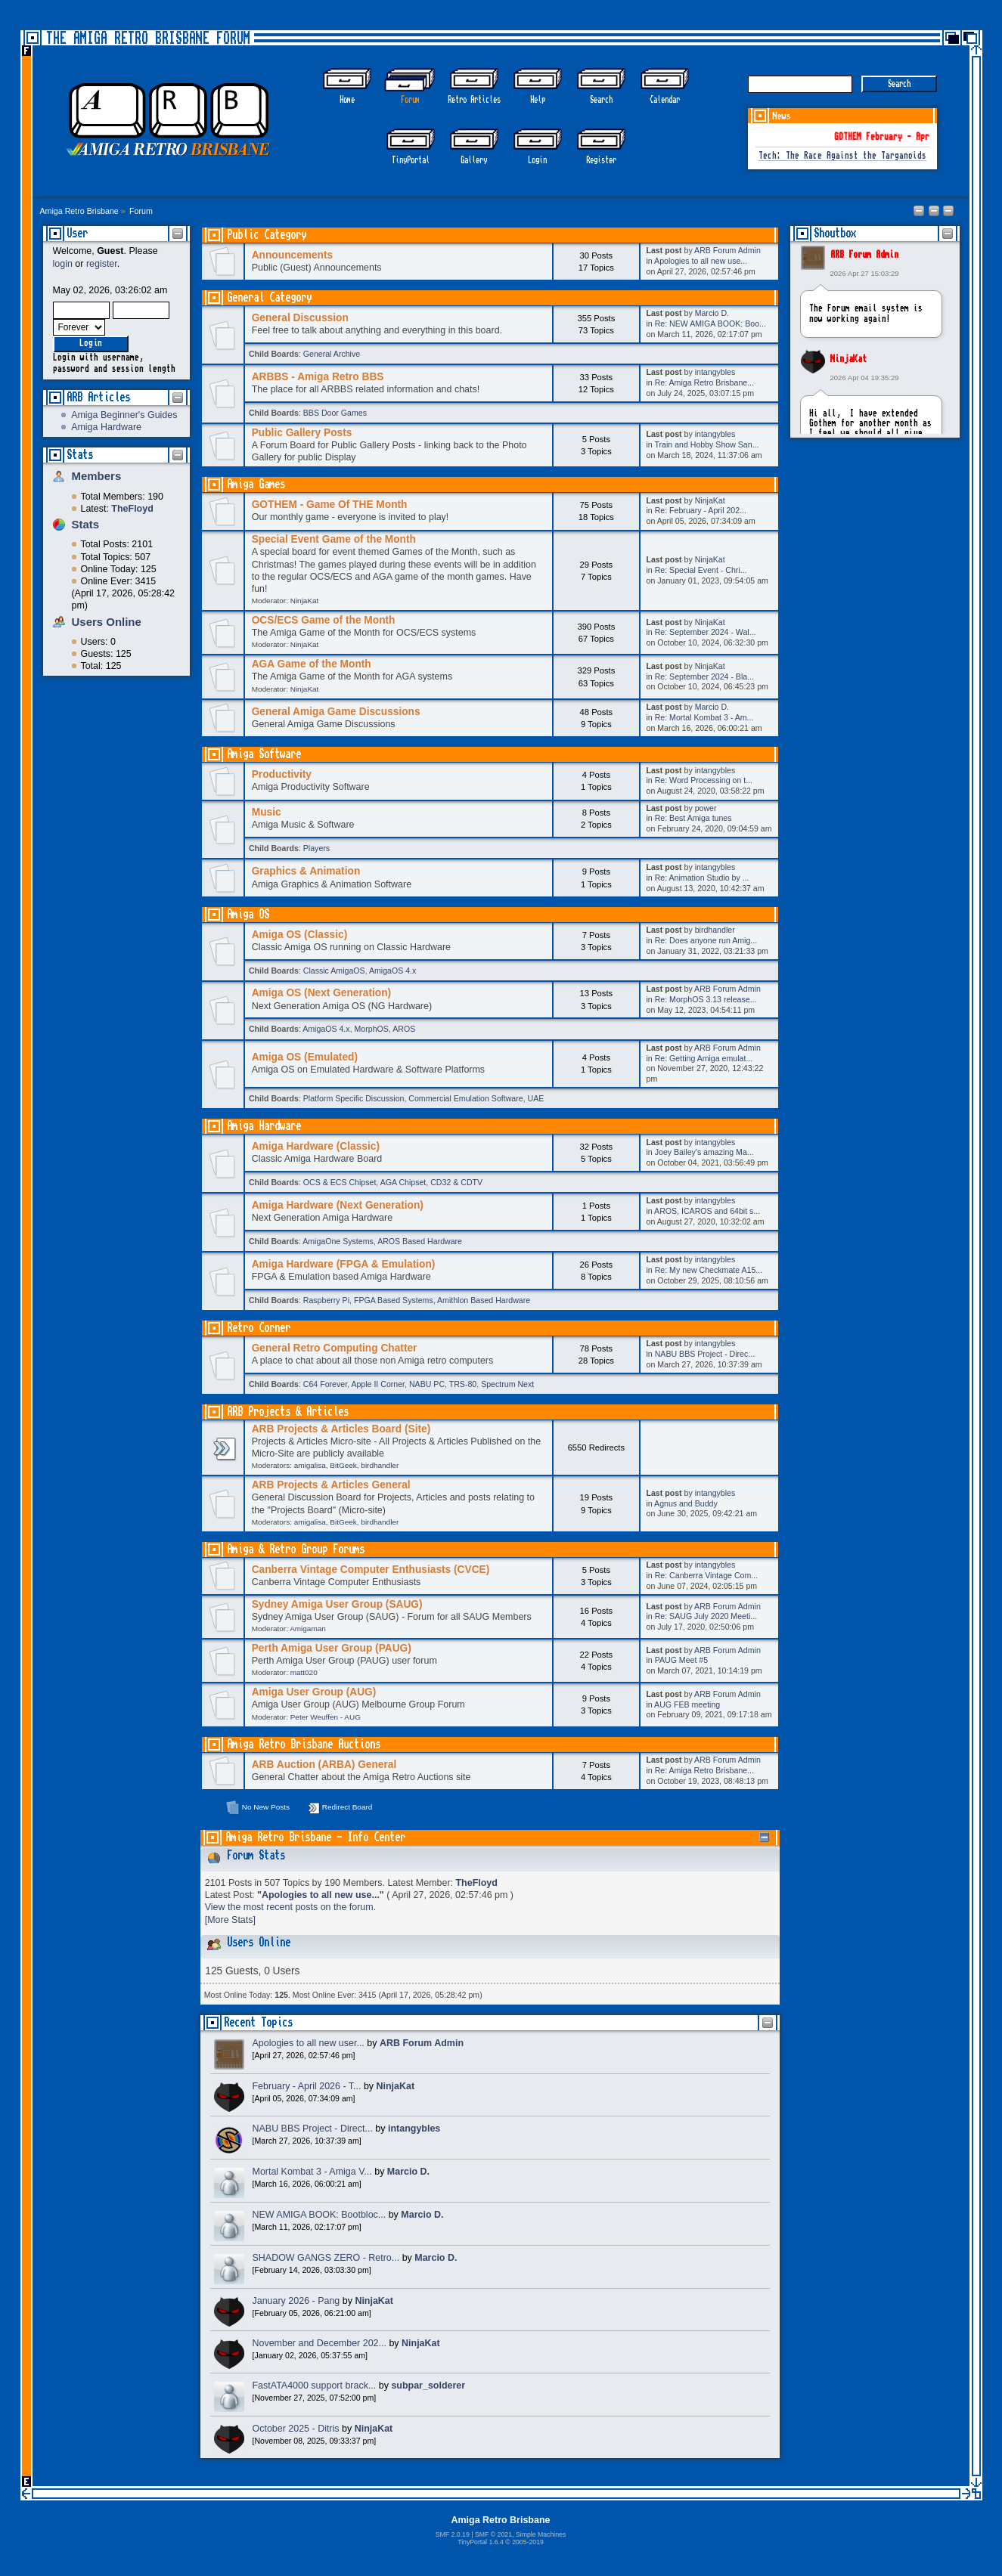  I want to click on Platform Specific Discussion, so click(354, 1098).